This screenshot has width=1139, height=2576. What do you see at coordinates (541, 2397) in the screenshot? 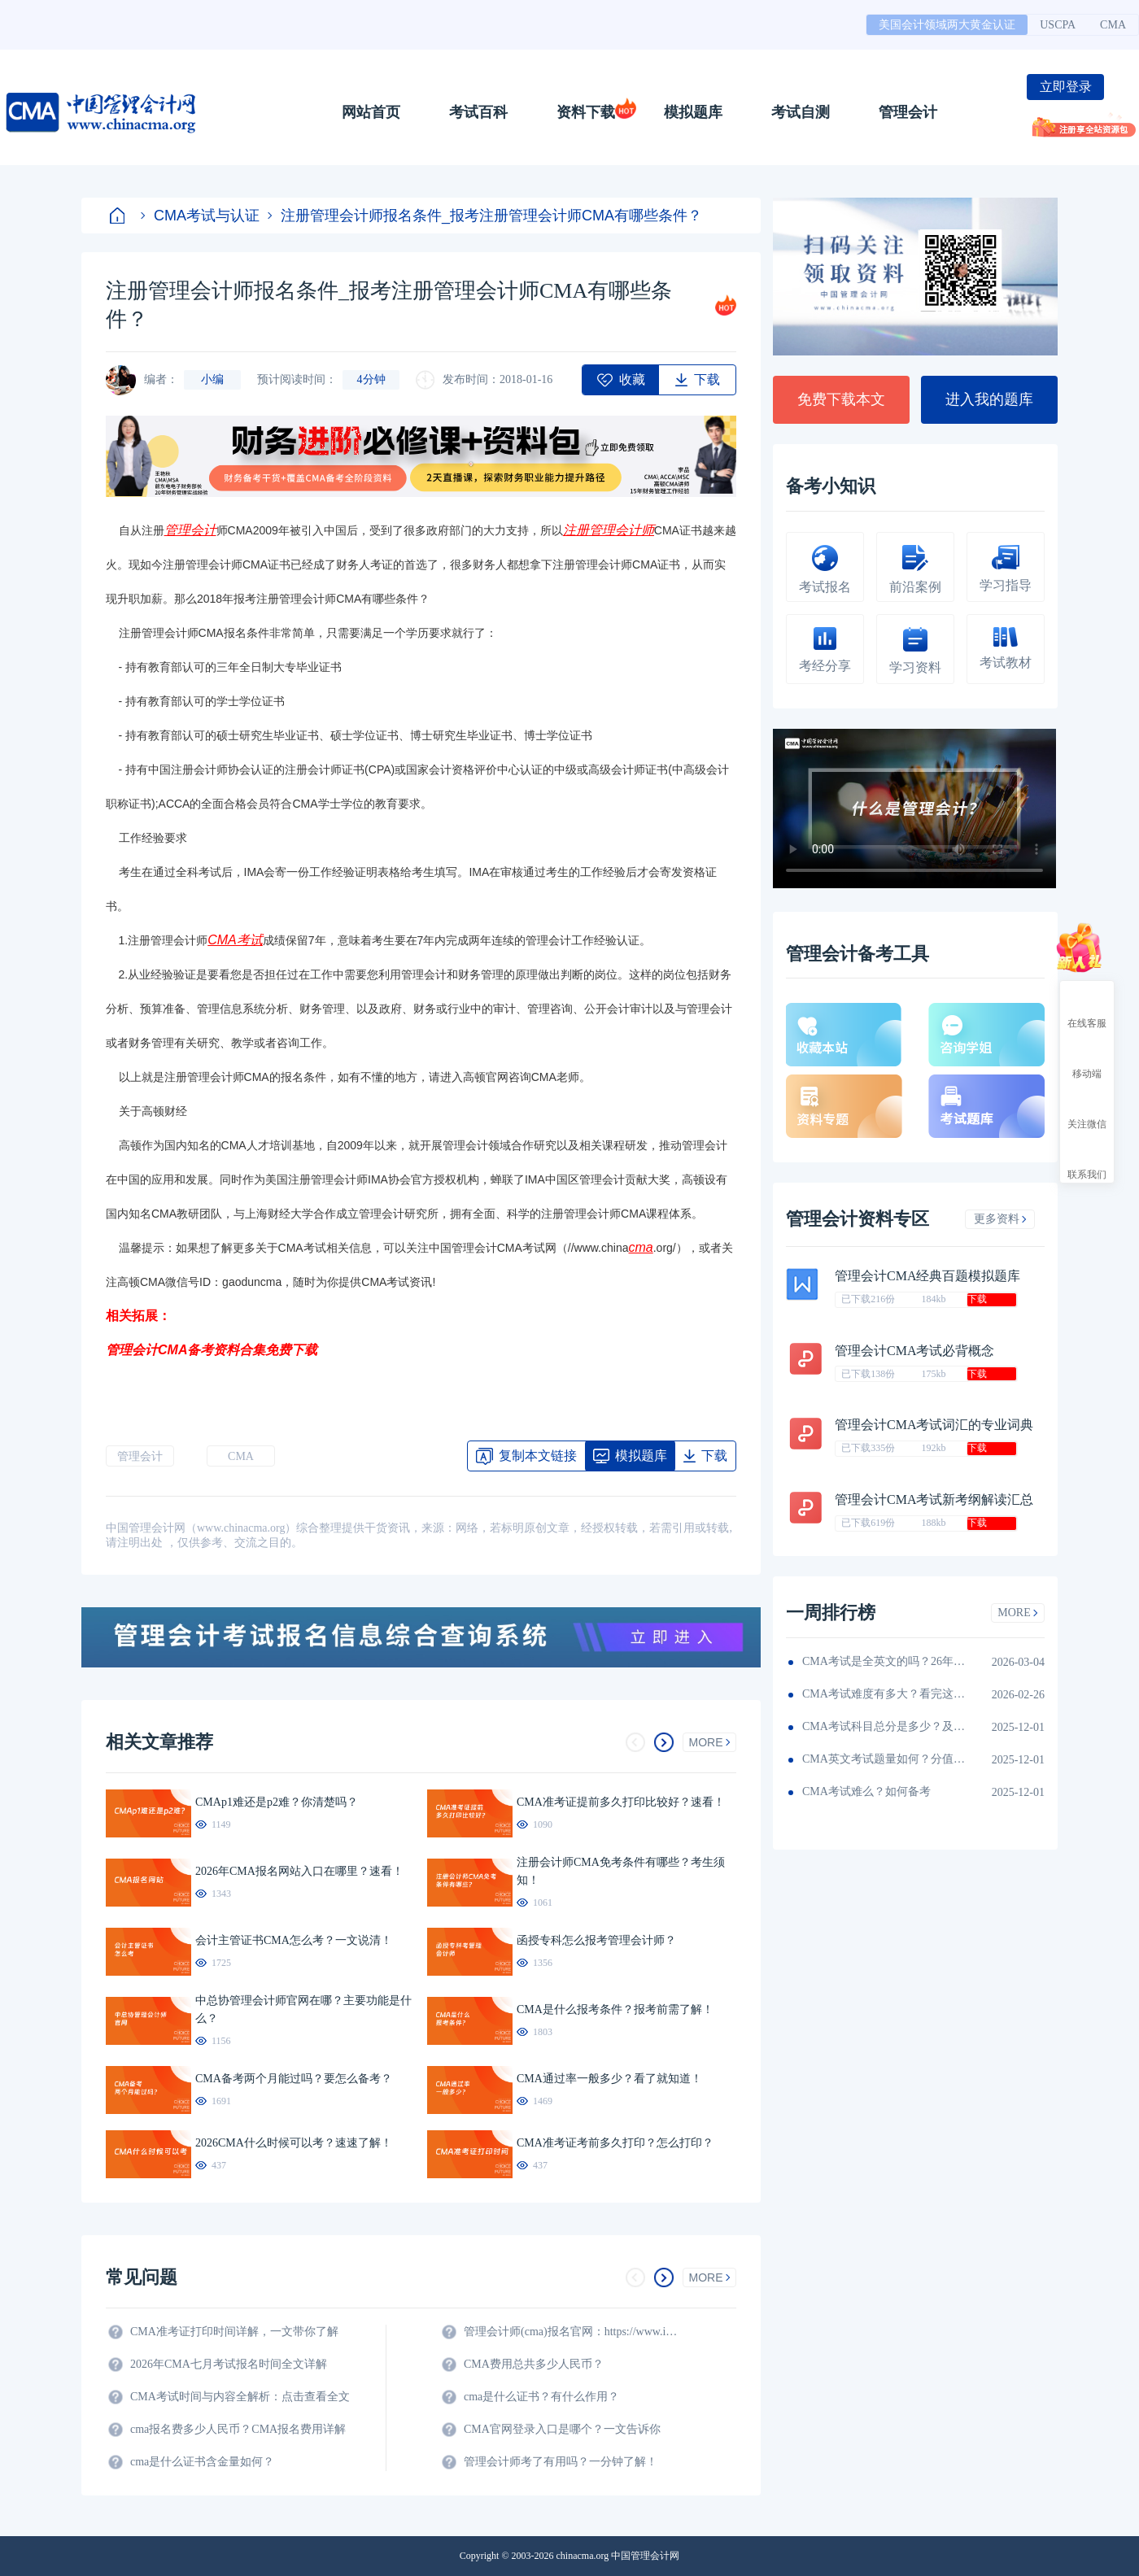
I see `cma是什么证书？有什么作用？` at bounding box center [541, 2397].